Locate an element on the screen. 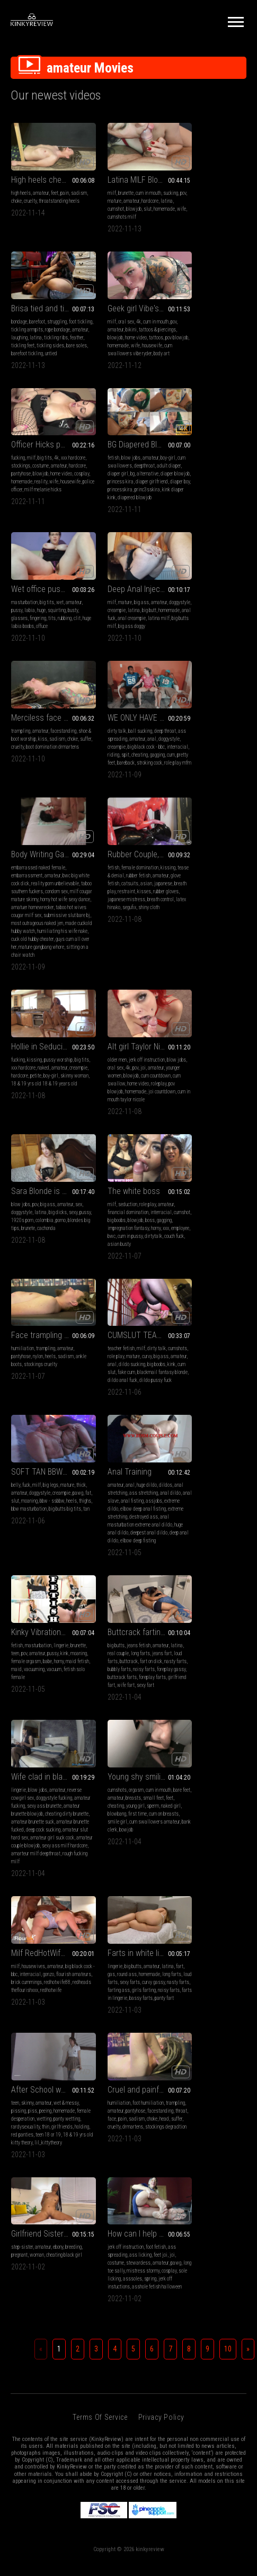  tattoos is located at coordinates (59, 337).